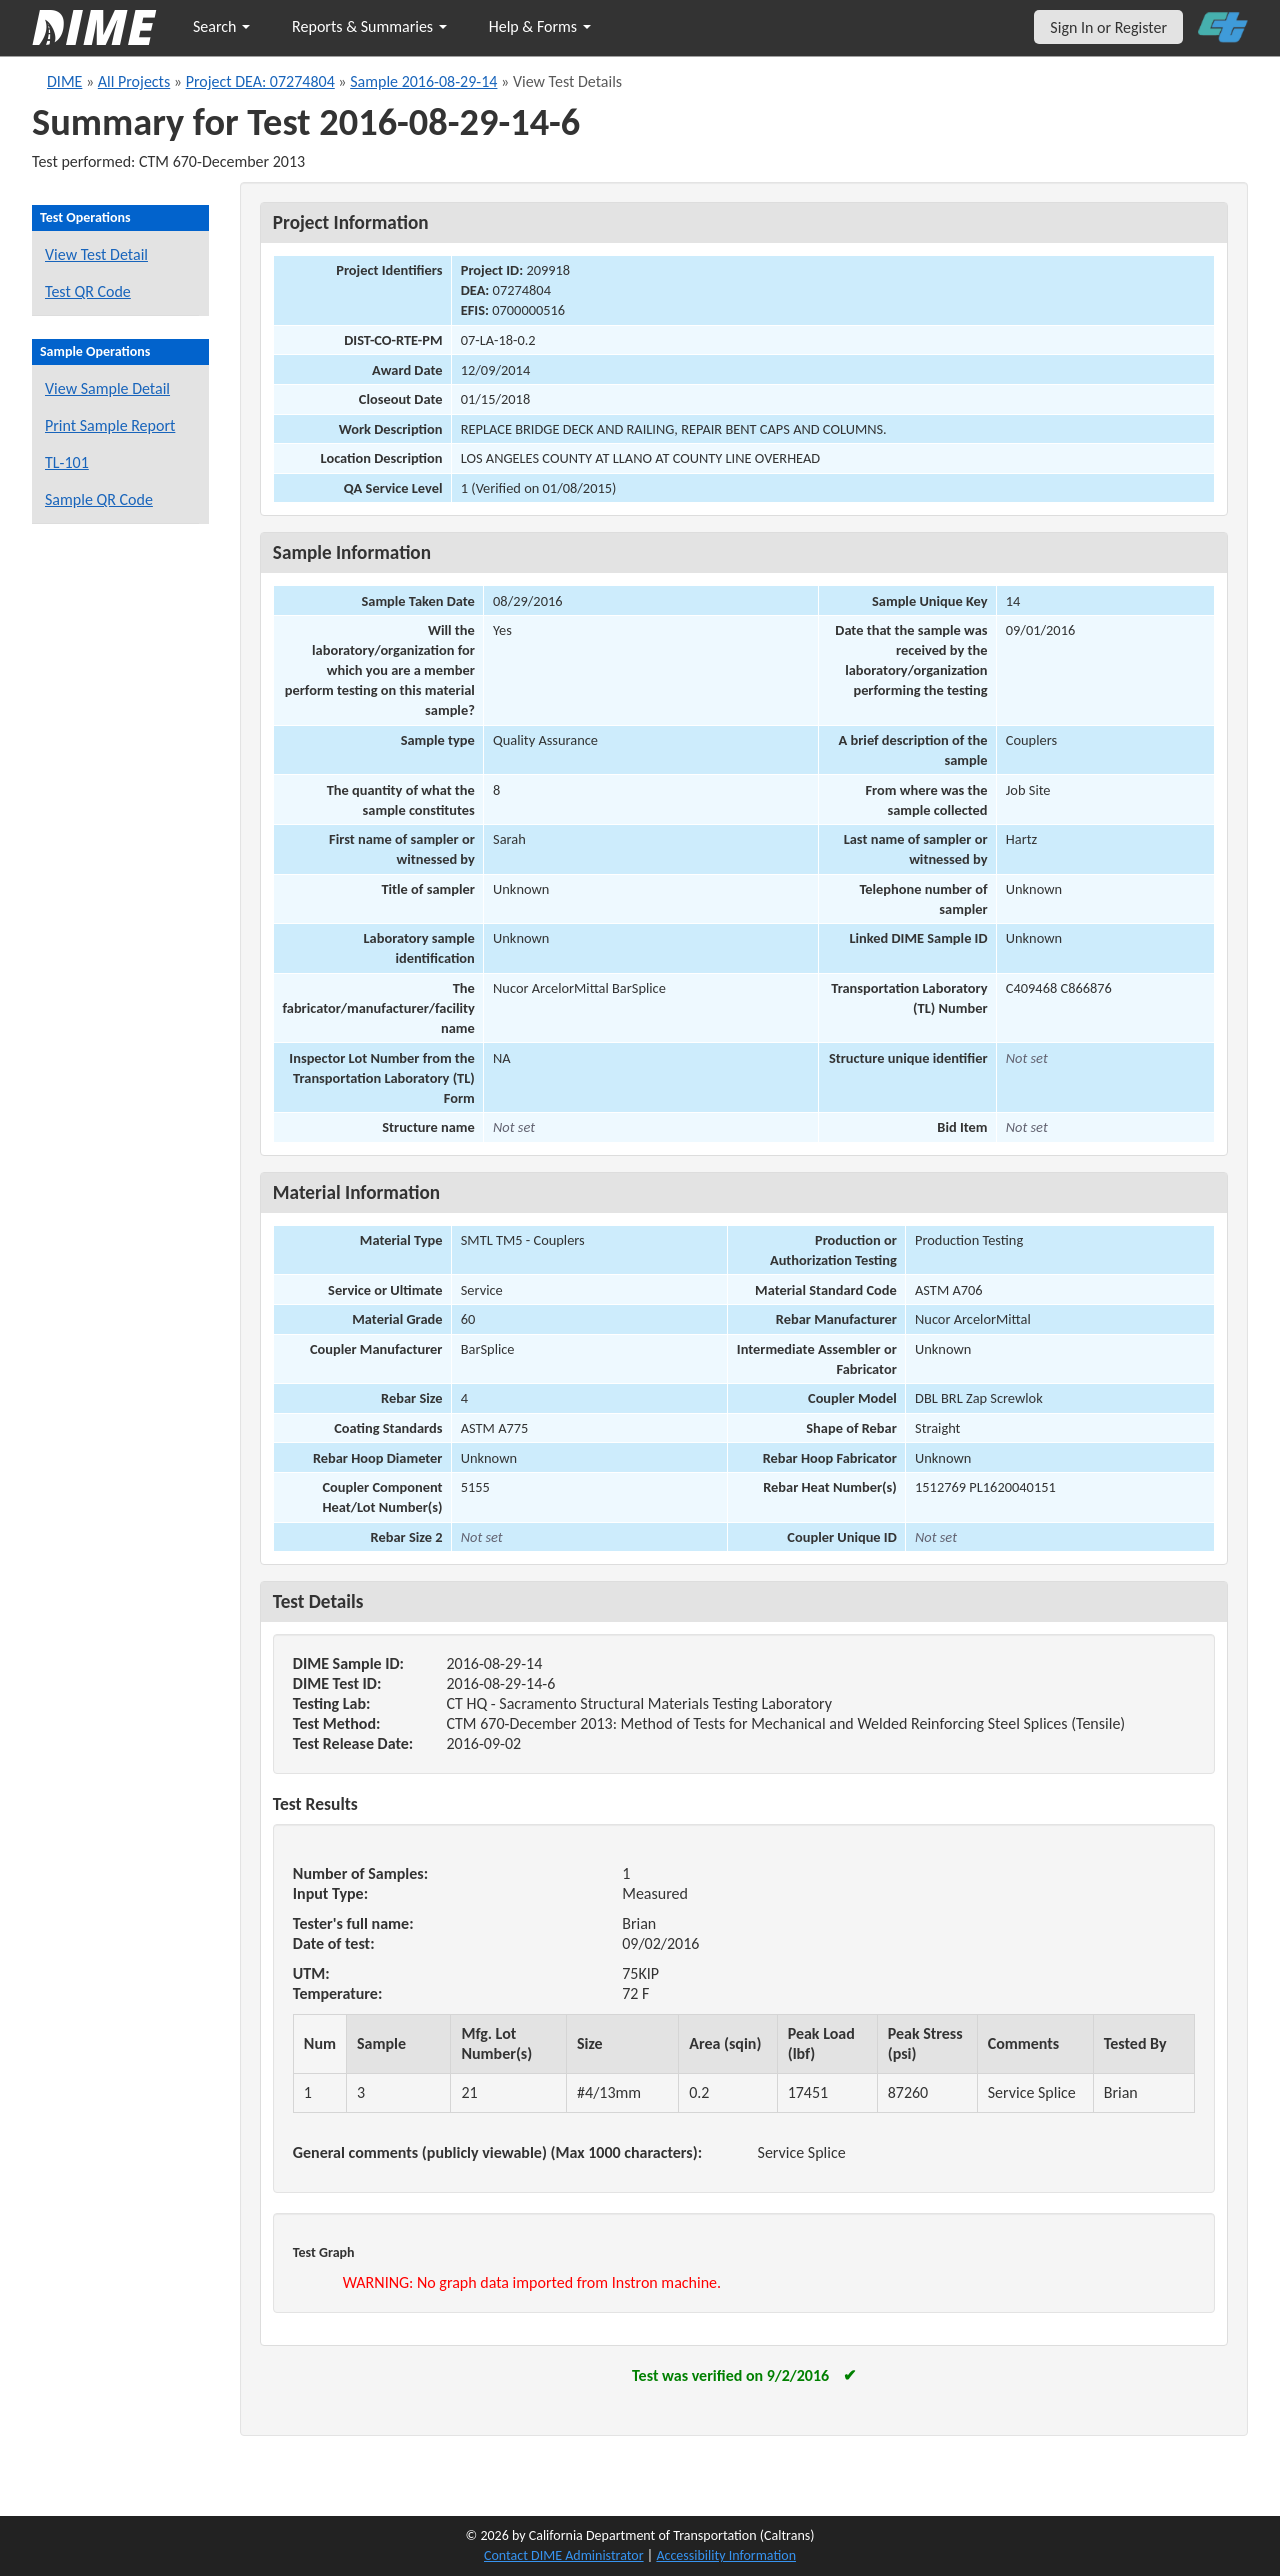 The image size is (1280, 2576). What do you see at coordinates (423, 81) in the screenshot?
I see `Sample 2016-08-29-14` at bounding box center [423, 81].